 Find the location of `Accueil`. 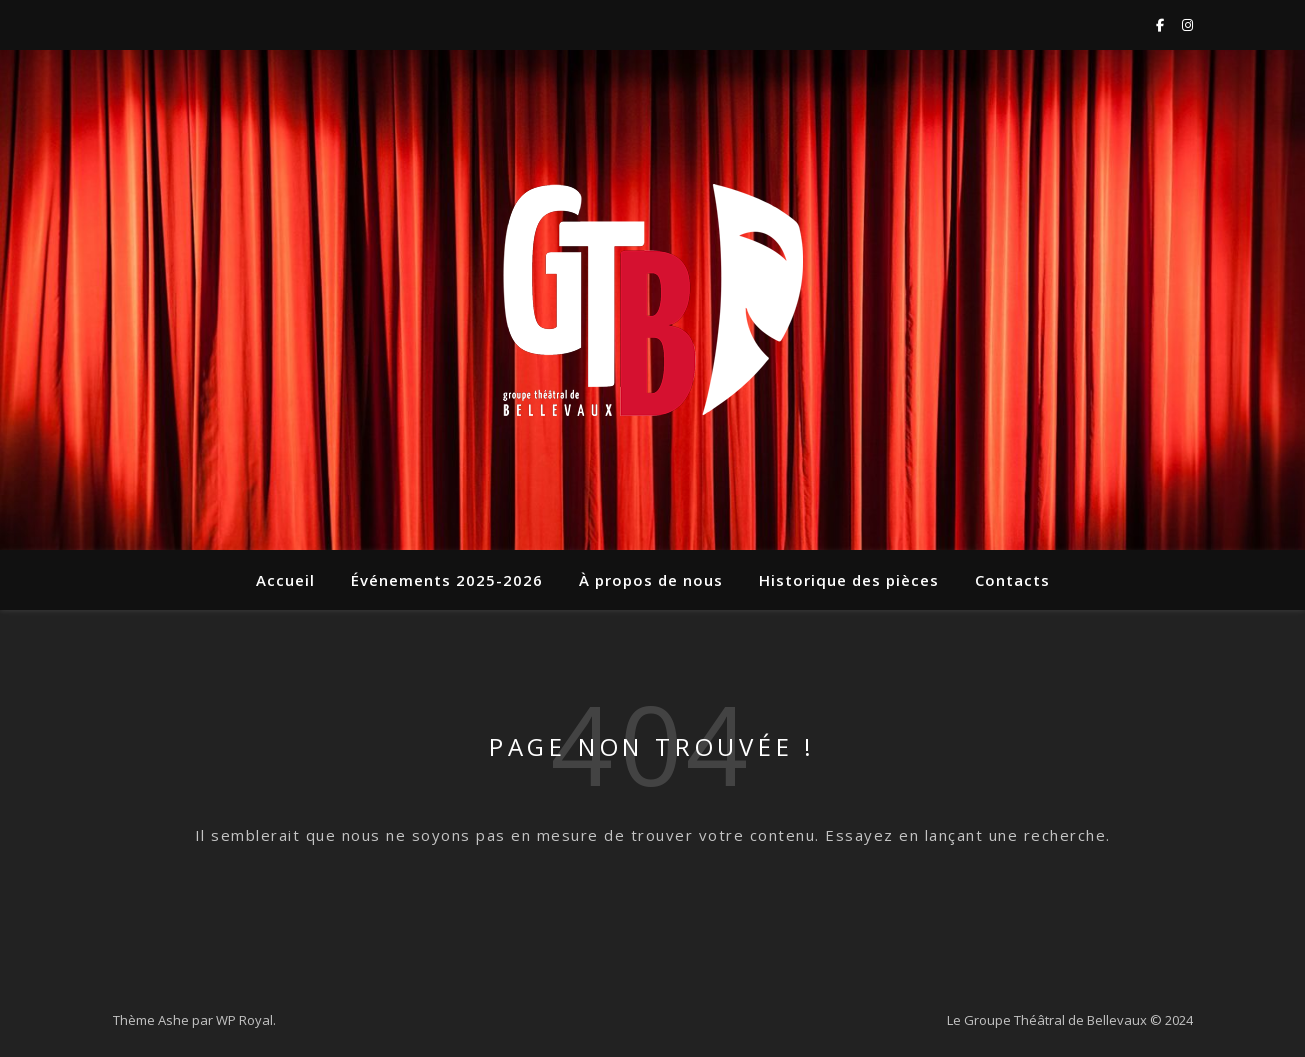

Accueil is located at coordinates (285, 580).